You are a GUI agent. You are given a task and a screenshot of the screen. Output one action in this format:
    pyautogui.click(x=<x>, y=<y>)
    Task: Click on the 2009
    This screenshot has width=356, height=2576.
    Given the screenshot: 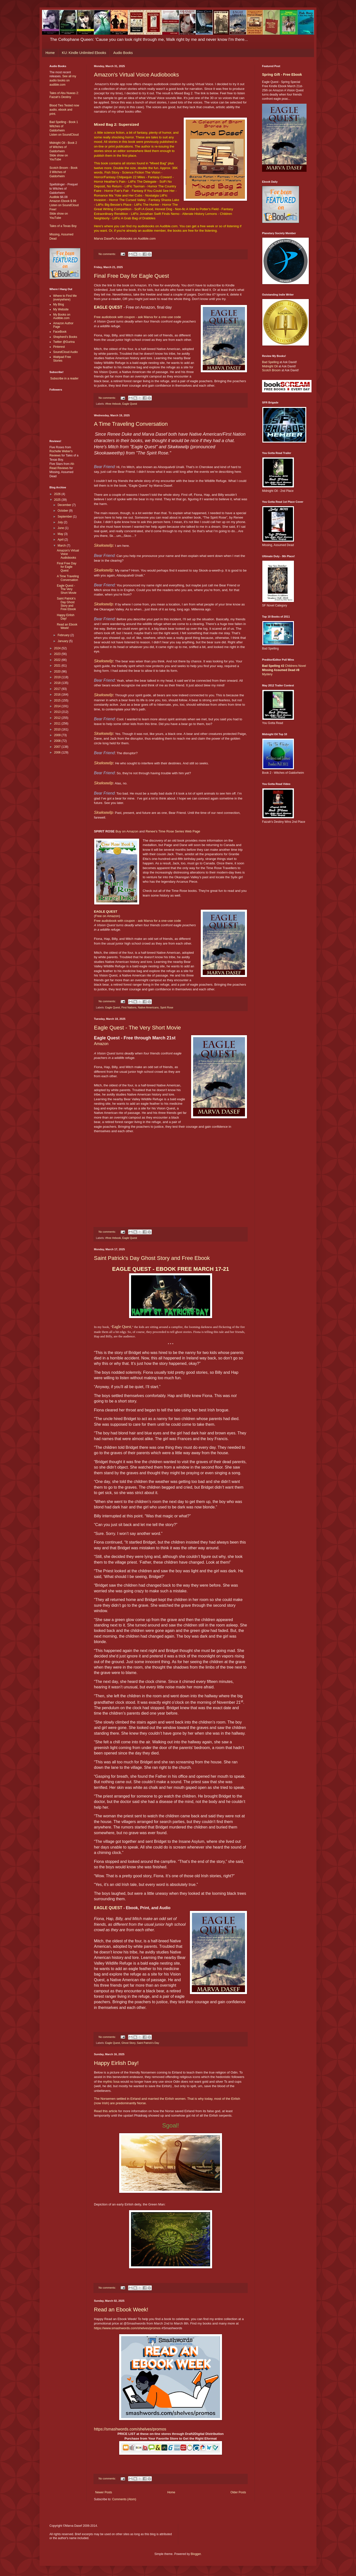 What is the action you would take?
    pyautogui.click(x=58, y=735)
    